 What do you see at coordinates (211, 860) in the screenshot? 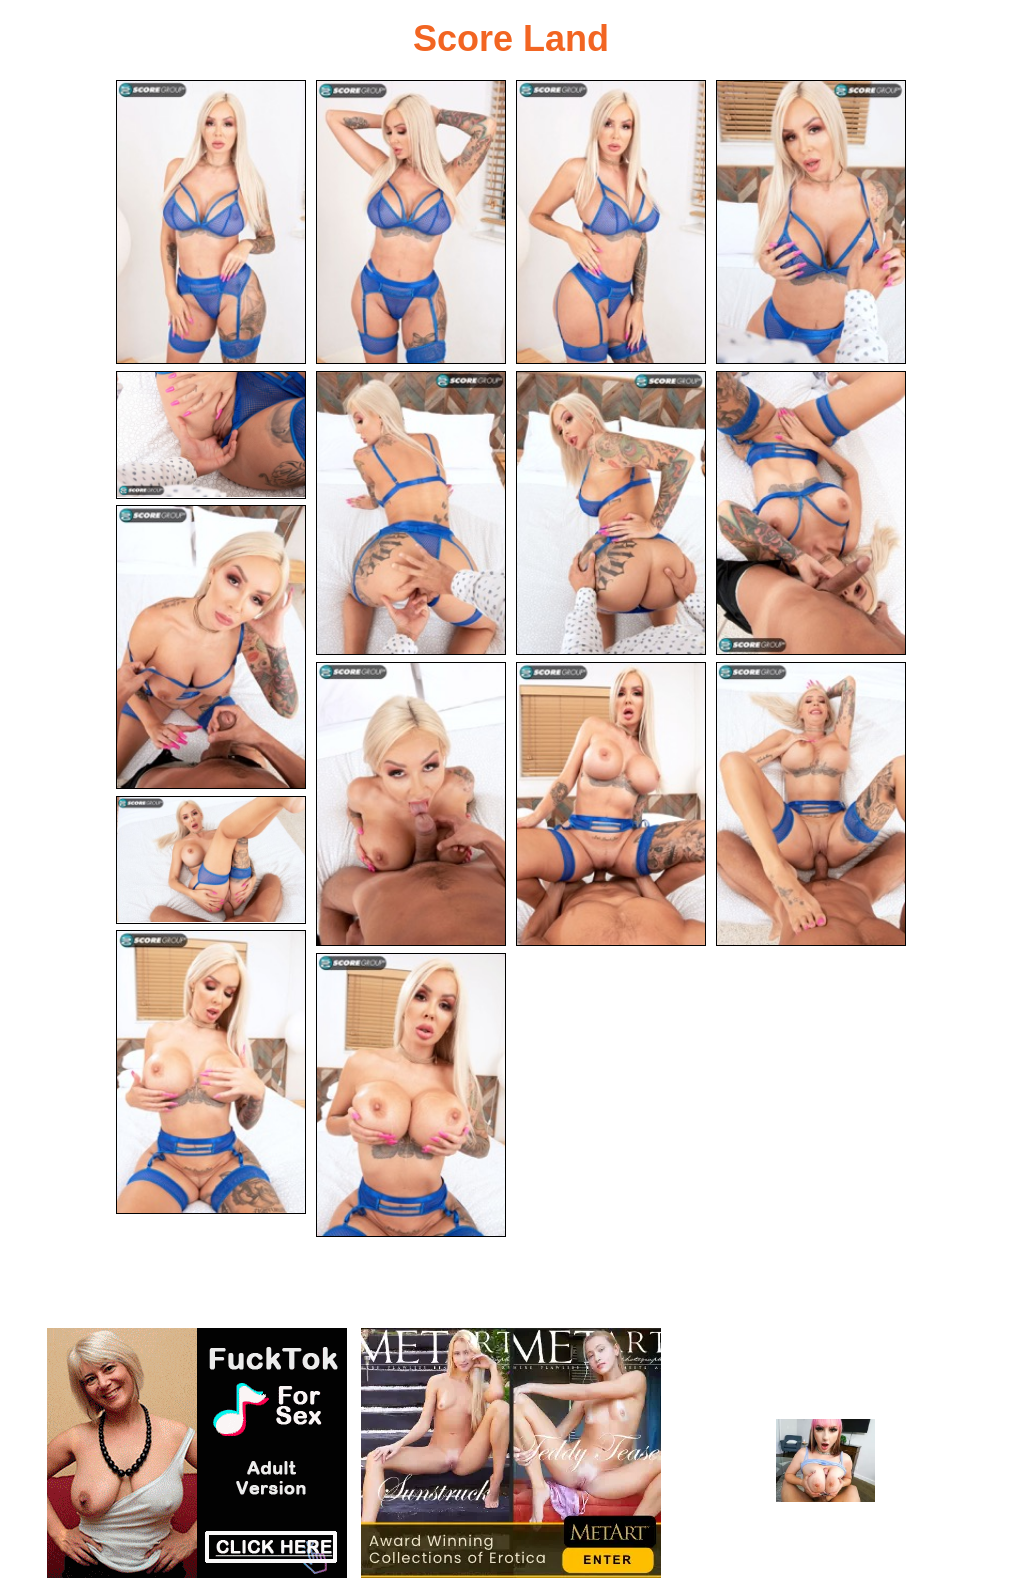
I see `[13.jpg]` at bounding box center [211, 860].